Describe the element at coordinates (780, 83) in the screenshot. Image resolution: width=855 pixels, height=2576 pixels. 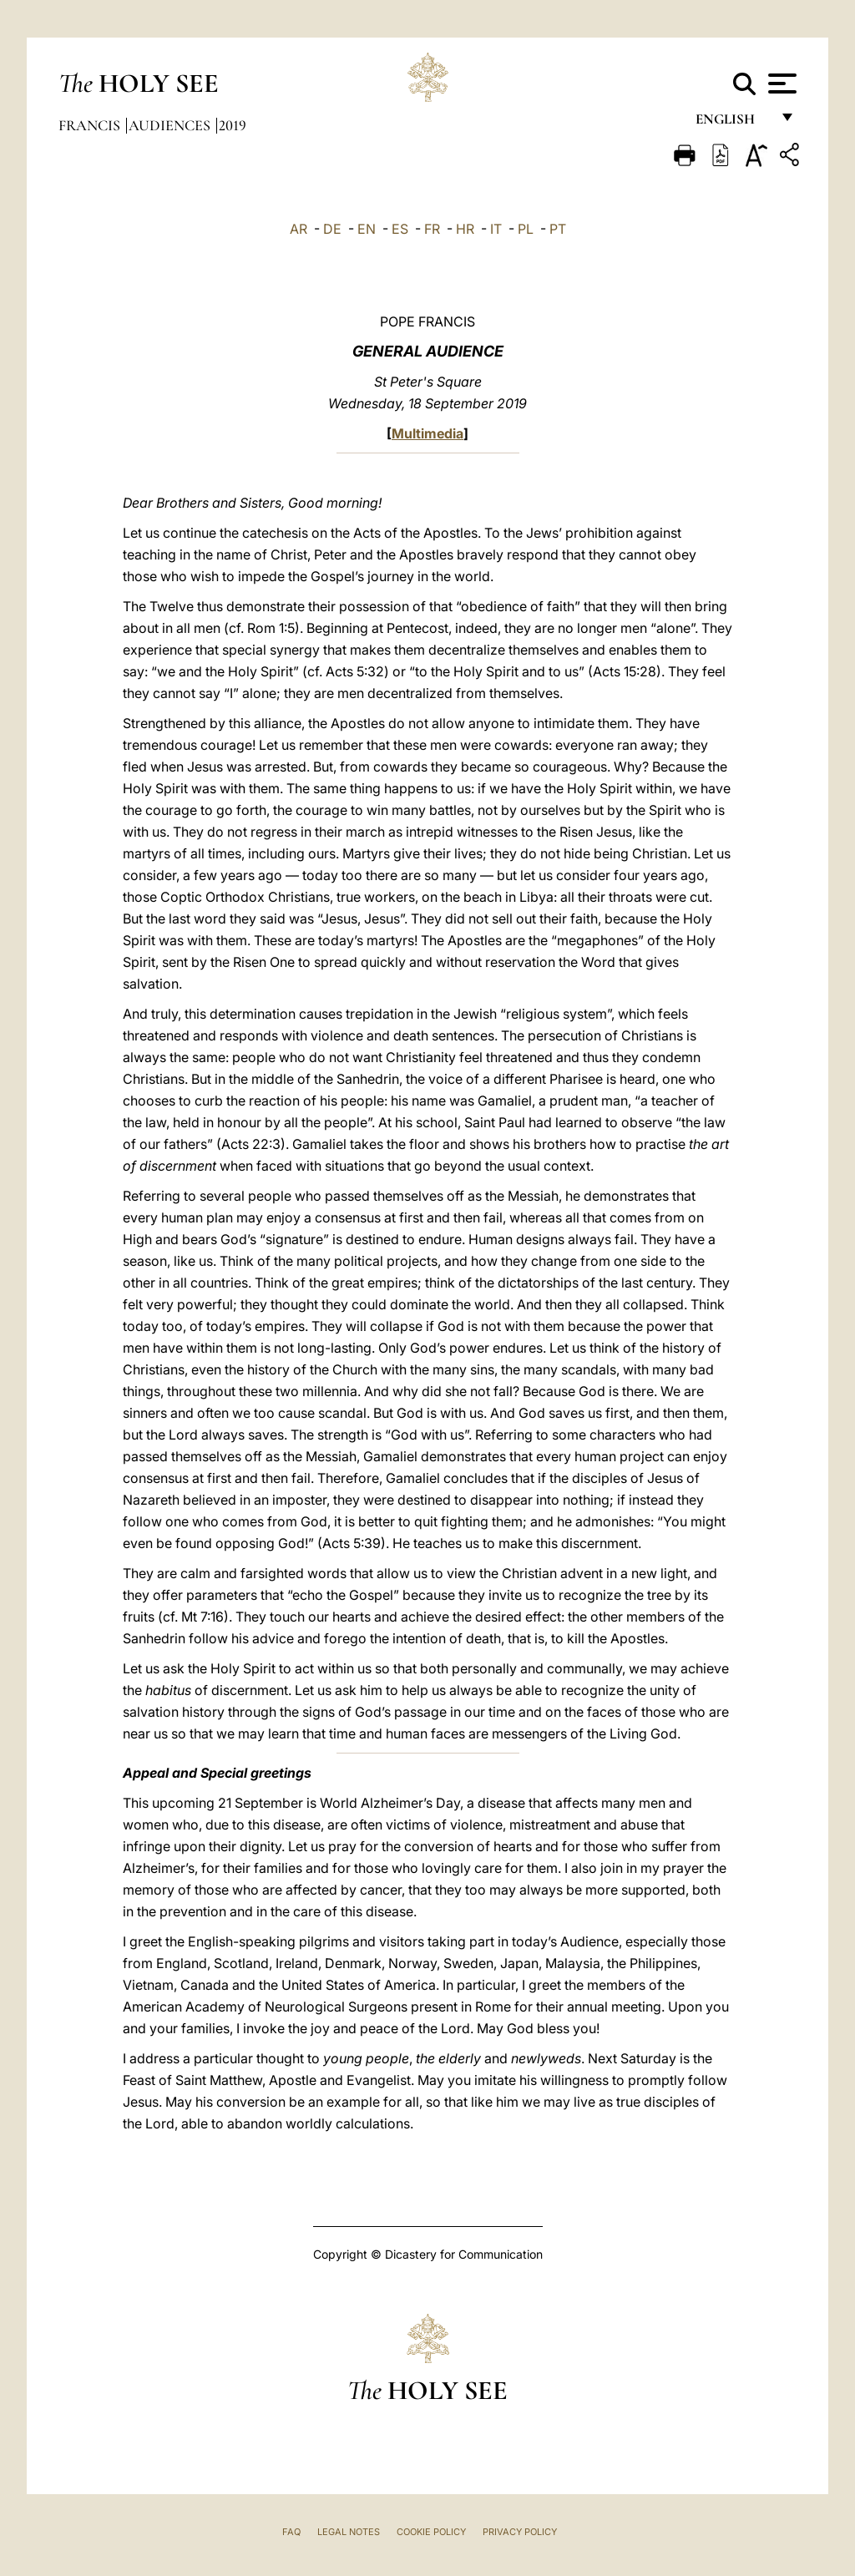
I see `[Apri menu]` at that location.